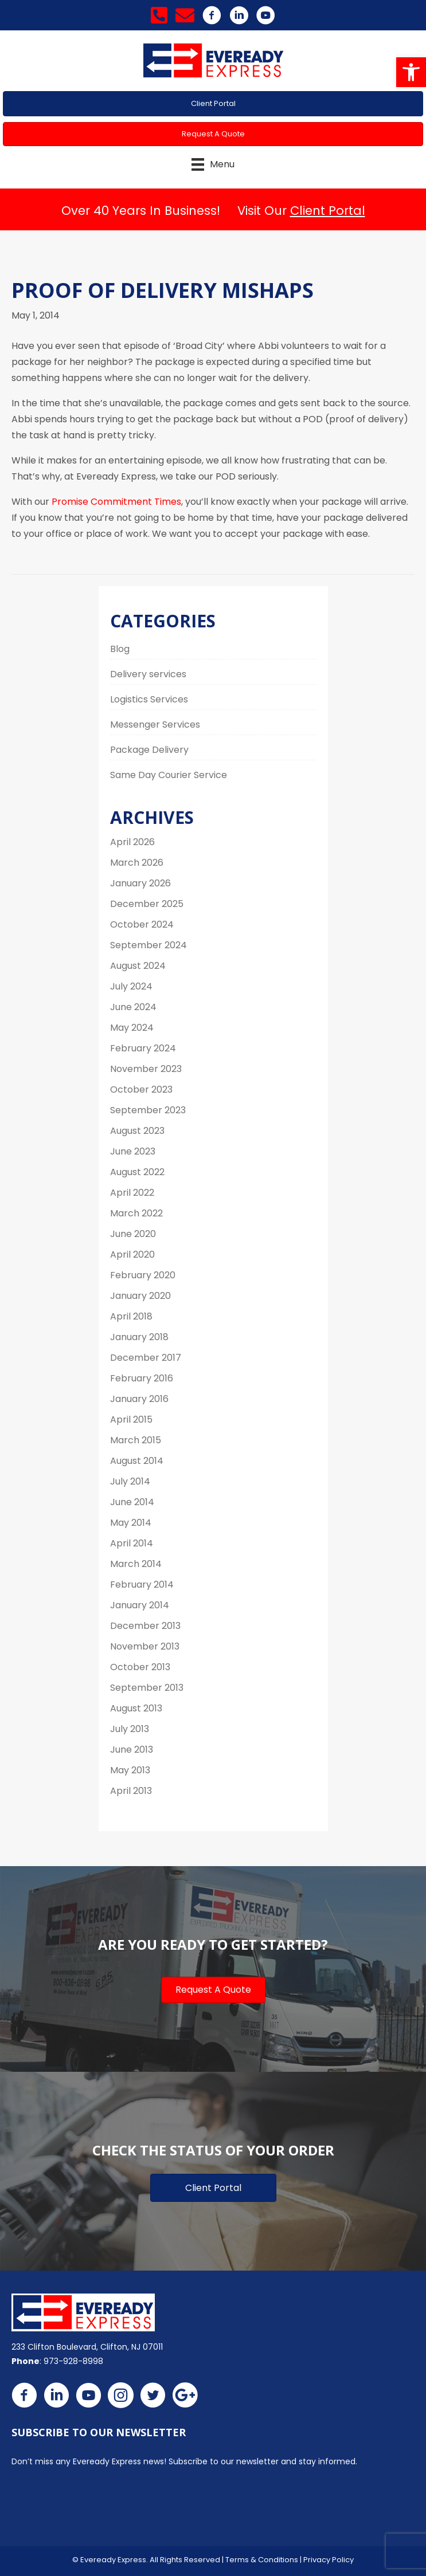 Image resolution: width=426 pixels, height=2576 pixels. I want to click on January 2026, so click(140, 883).